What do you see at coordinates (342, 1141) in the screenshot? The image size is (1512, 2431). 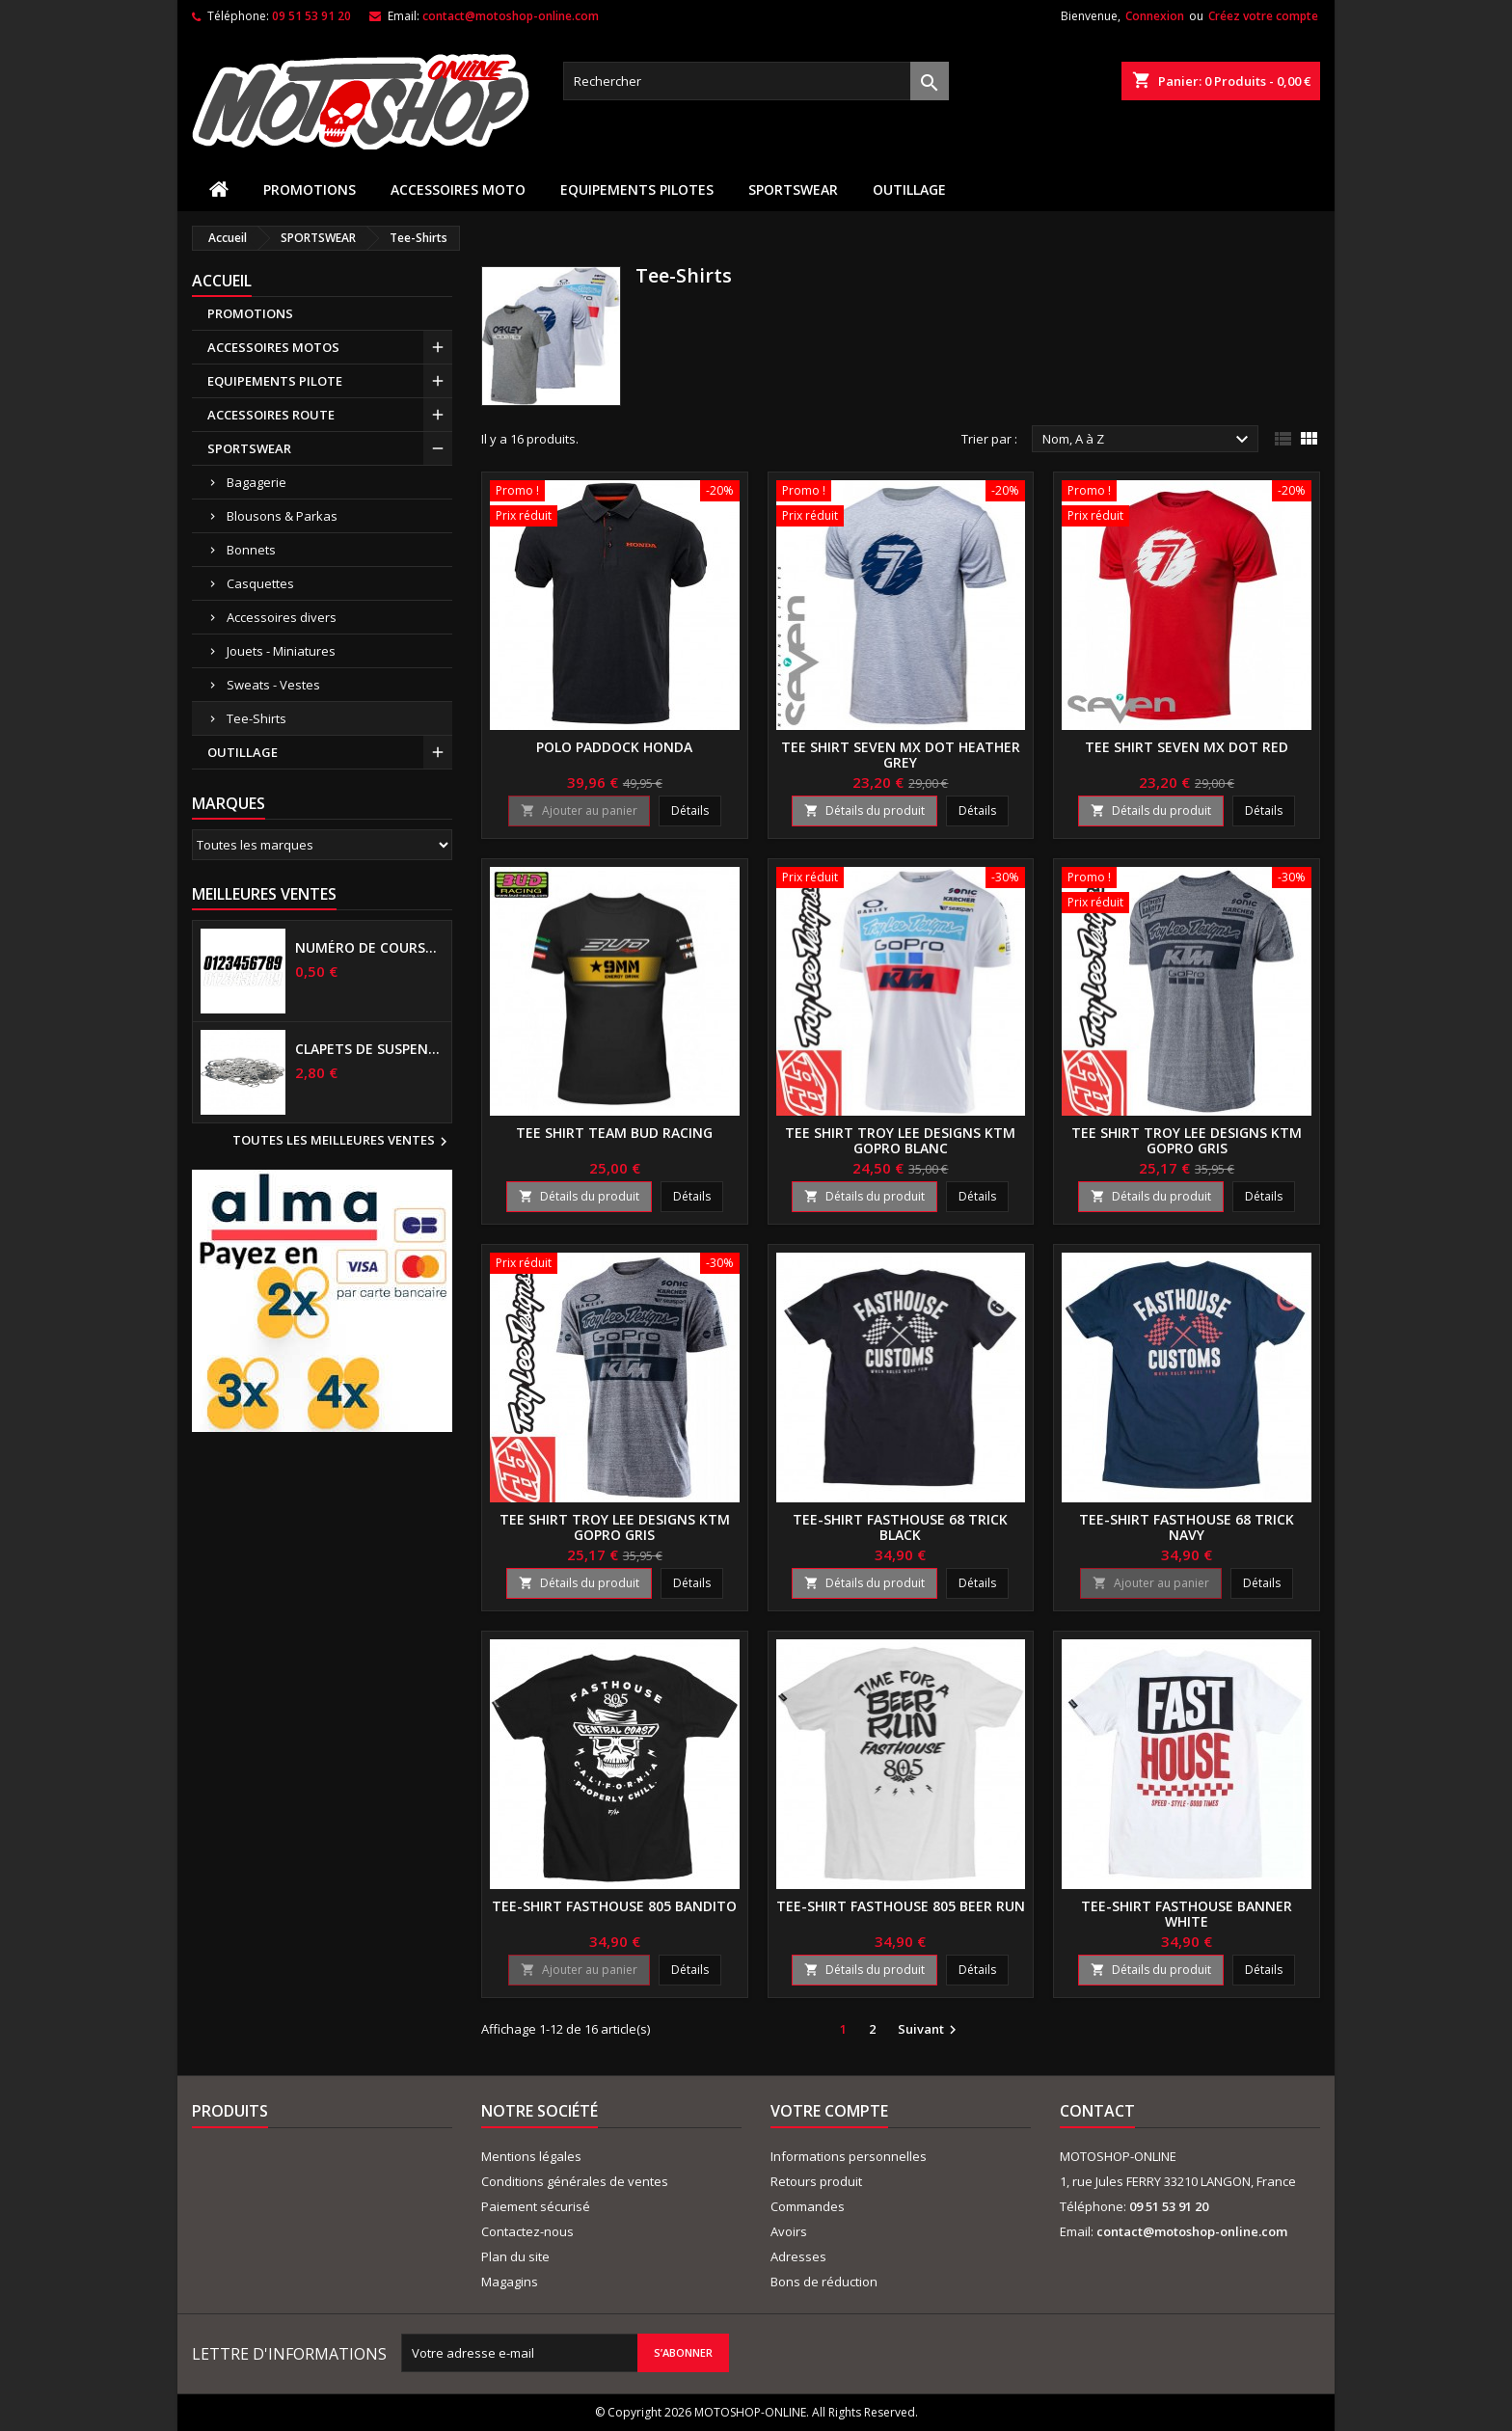 I see `Toutes les meilleures ventes` at bounding box center [342, 1141].